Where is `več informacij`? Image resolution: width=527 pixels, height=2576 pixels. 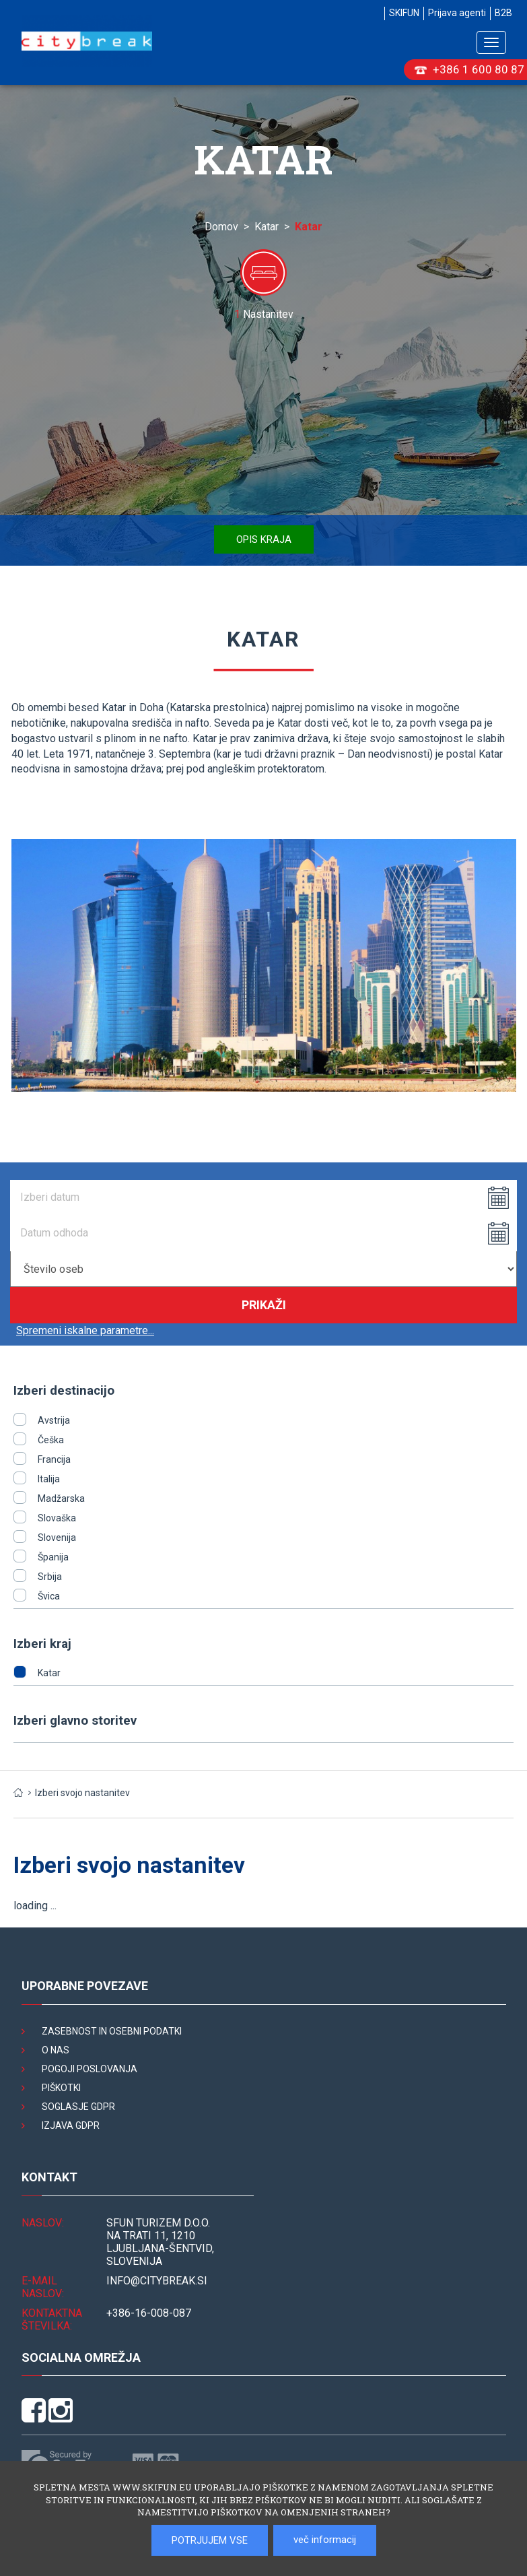 več informacij is located at coordinates (324, 2540).